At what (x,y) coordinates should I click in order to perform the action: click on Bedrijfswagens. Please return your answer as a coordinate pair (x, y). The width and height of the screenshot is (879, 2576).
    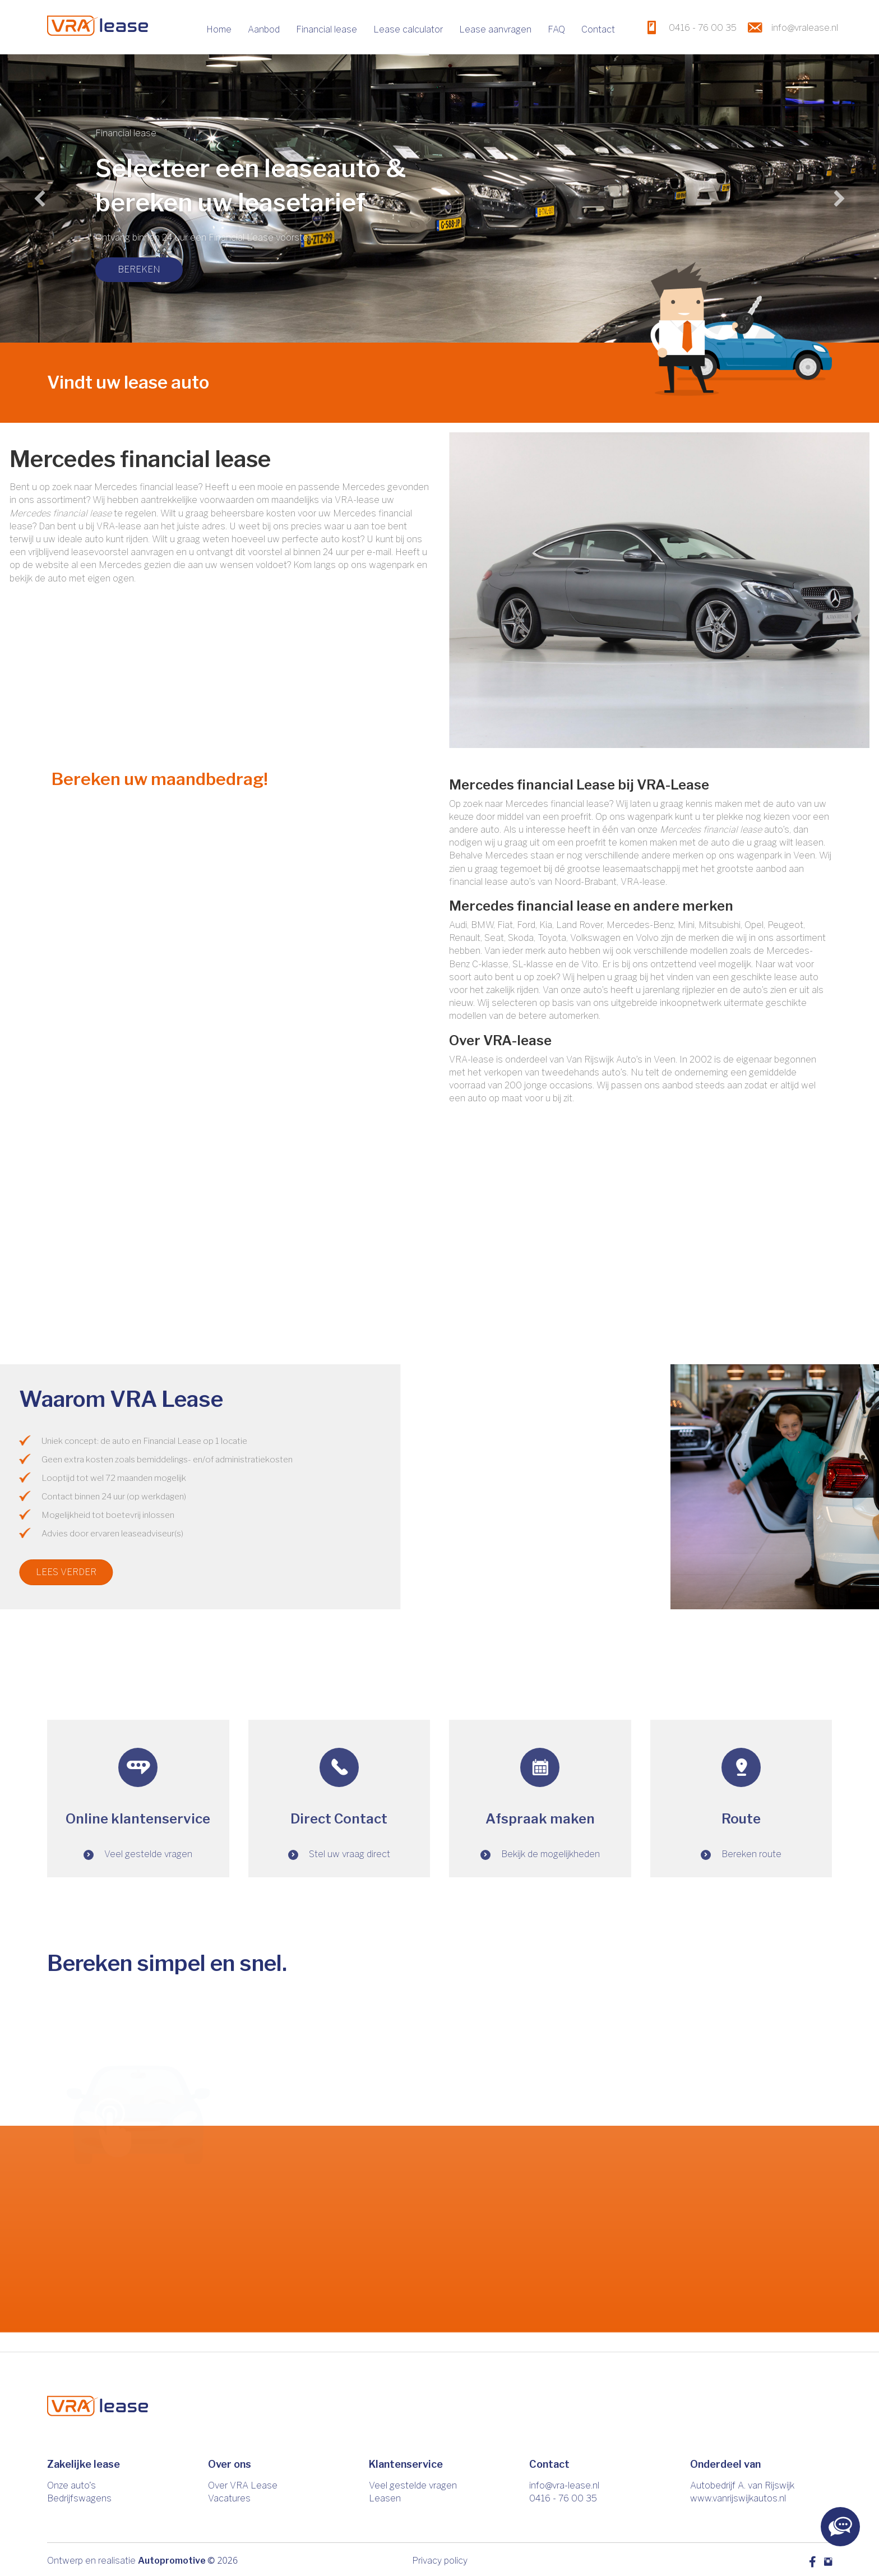
    Looking at the image, I should click on (79, 2498).